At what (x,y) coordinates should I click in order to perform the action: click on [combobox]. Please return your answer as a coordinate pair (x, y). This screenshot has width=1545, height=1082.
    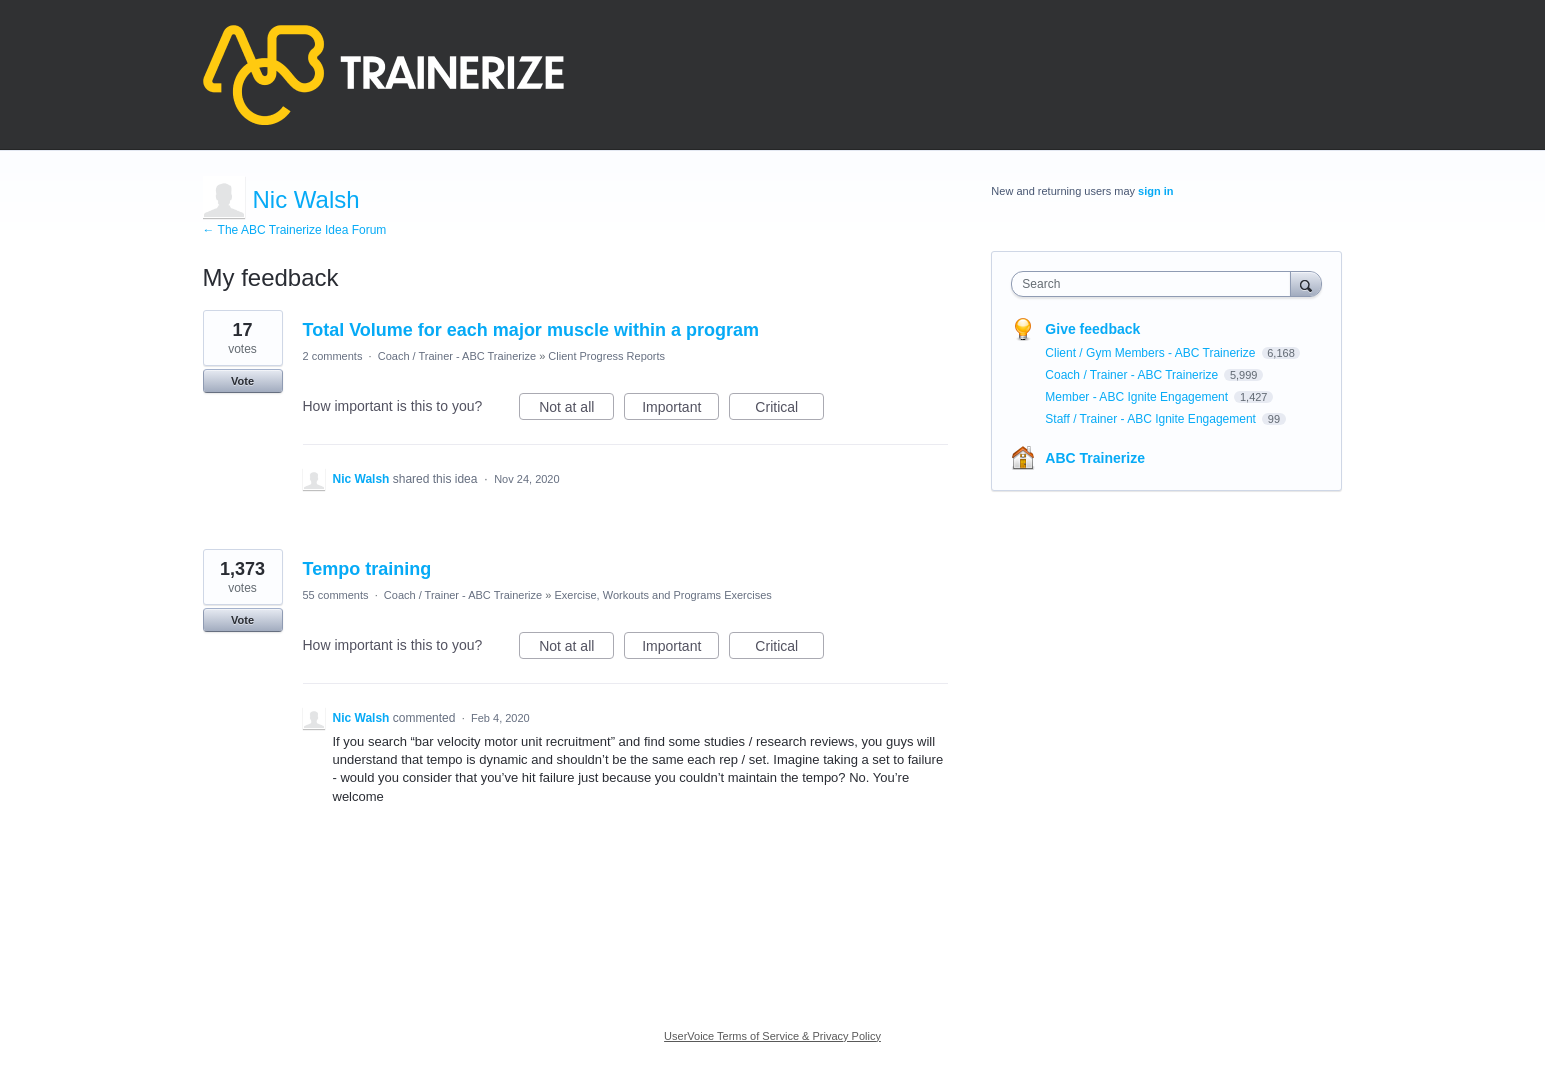
    Looking at the image, I should click on (1155, 284).